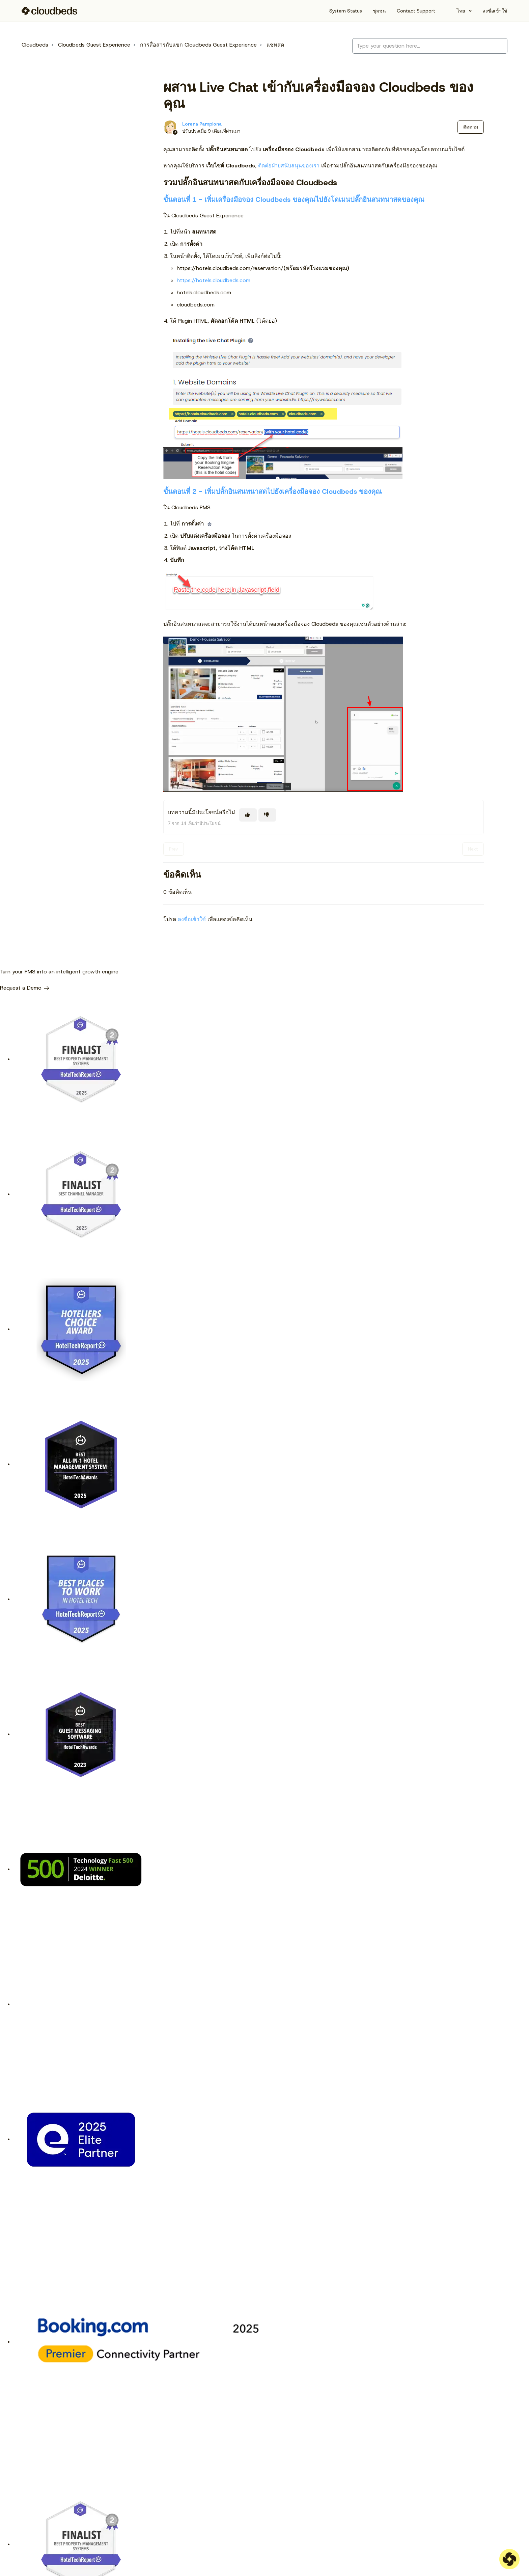 The image size is (529, 2576). Describe the element at coordinates (288, 165) in the screenshot. I see `ติดต่อฝ่ายสนับสนุนของเรา` at that location.